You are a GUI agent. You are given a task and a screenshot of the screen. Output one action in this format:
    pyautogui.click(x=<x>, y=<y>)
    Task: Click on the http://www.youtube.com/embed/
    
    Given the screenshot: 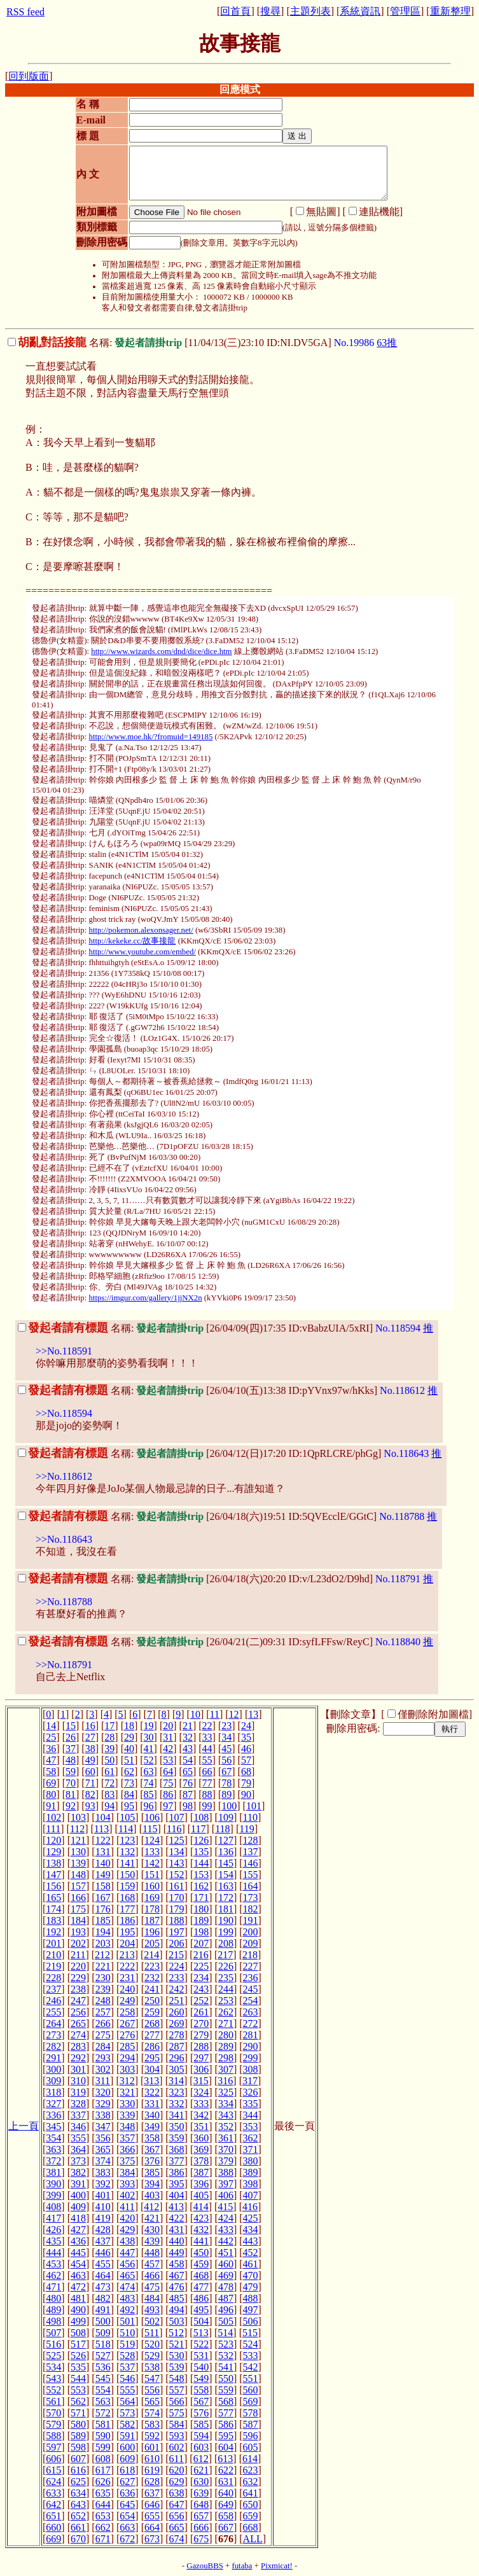 What is the action you would take?
    pyautogui.click(x=142, y=951)
    